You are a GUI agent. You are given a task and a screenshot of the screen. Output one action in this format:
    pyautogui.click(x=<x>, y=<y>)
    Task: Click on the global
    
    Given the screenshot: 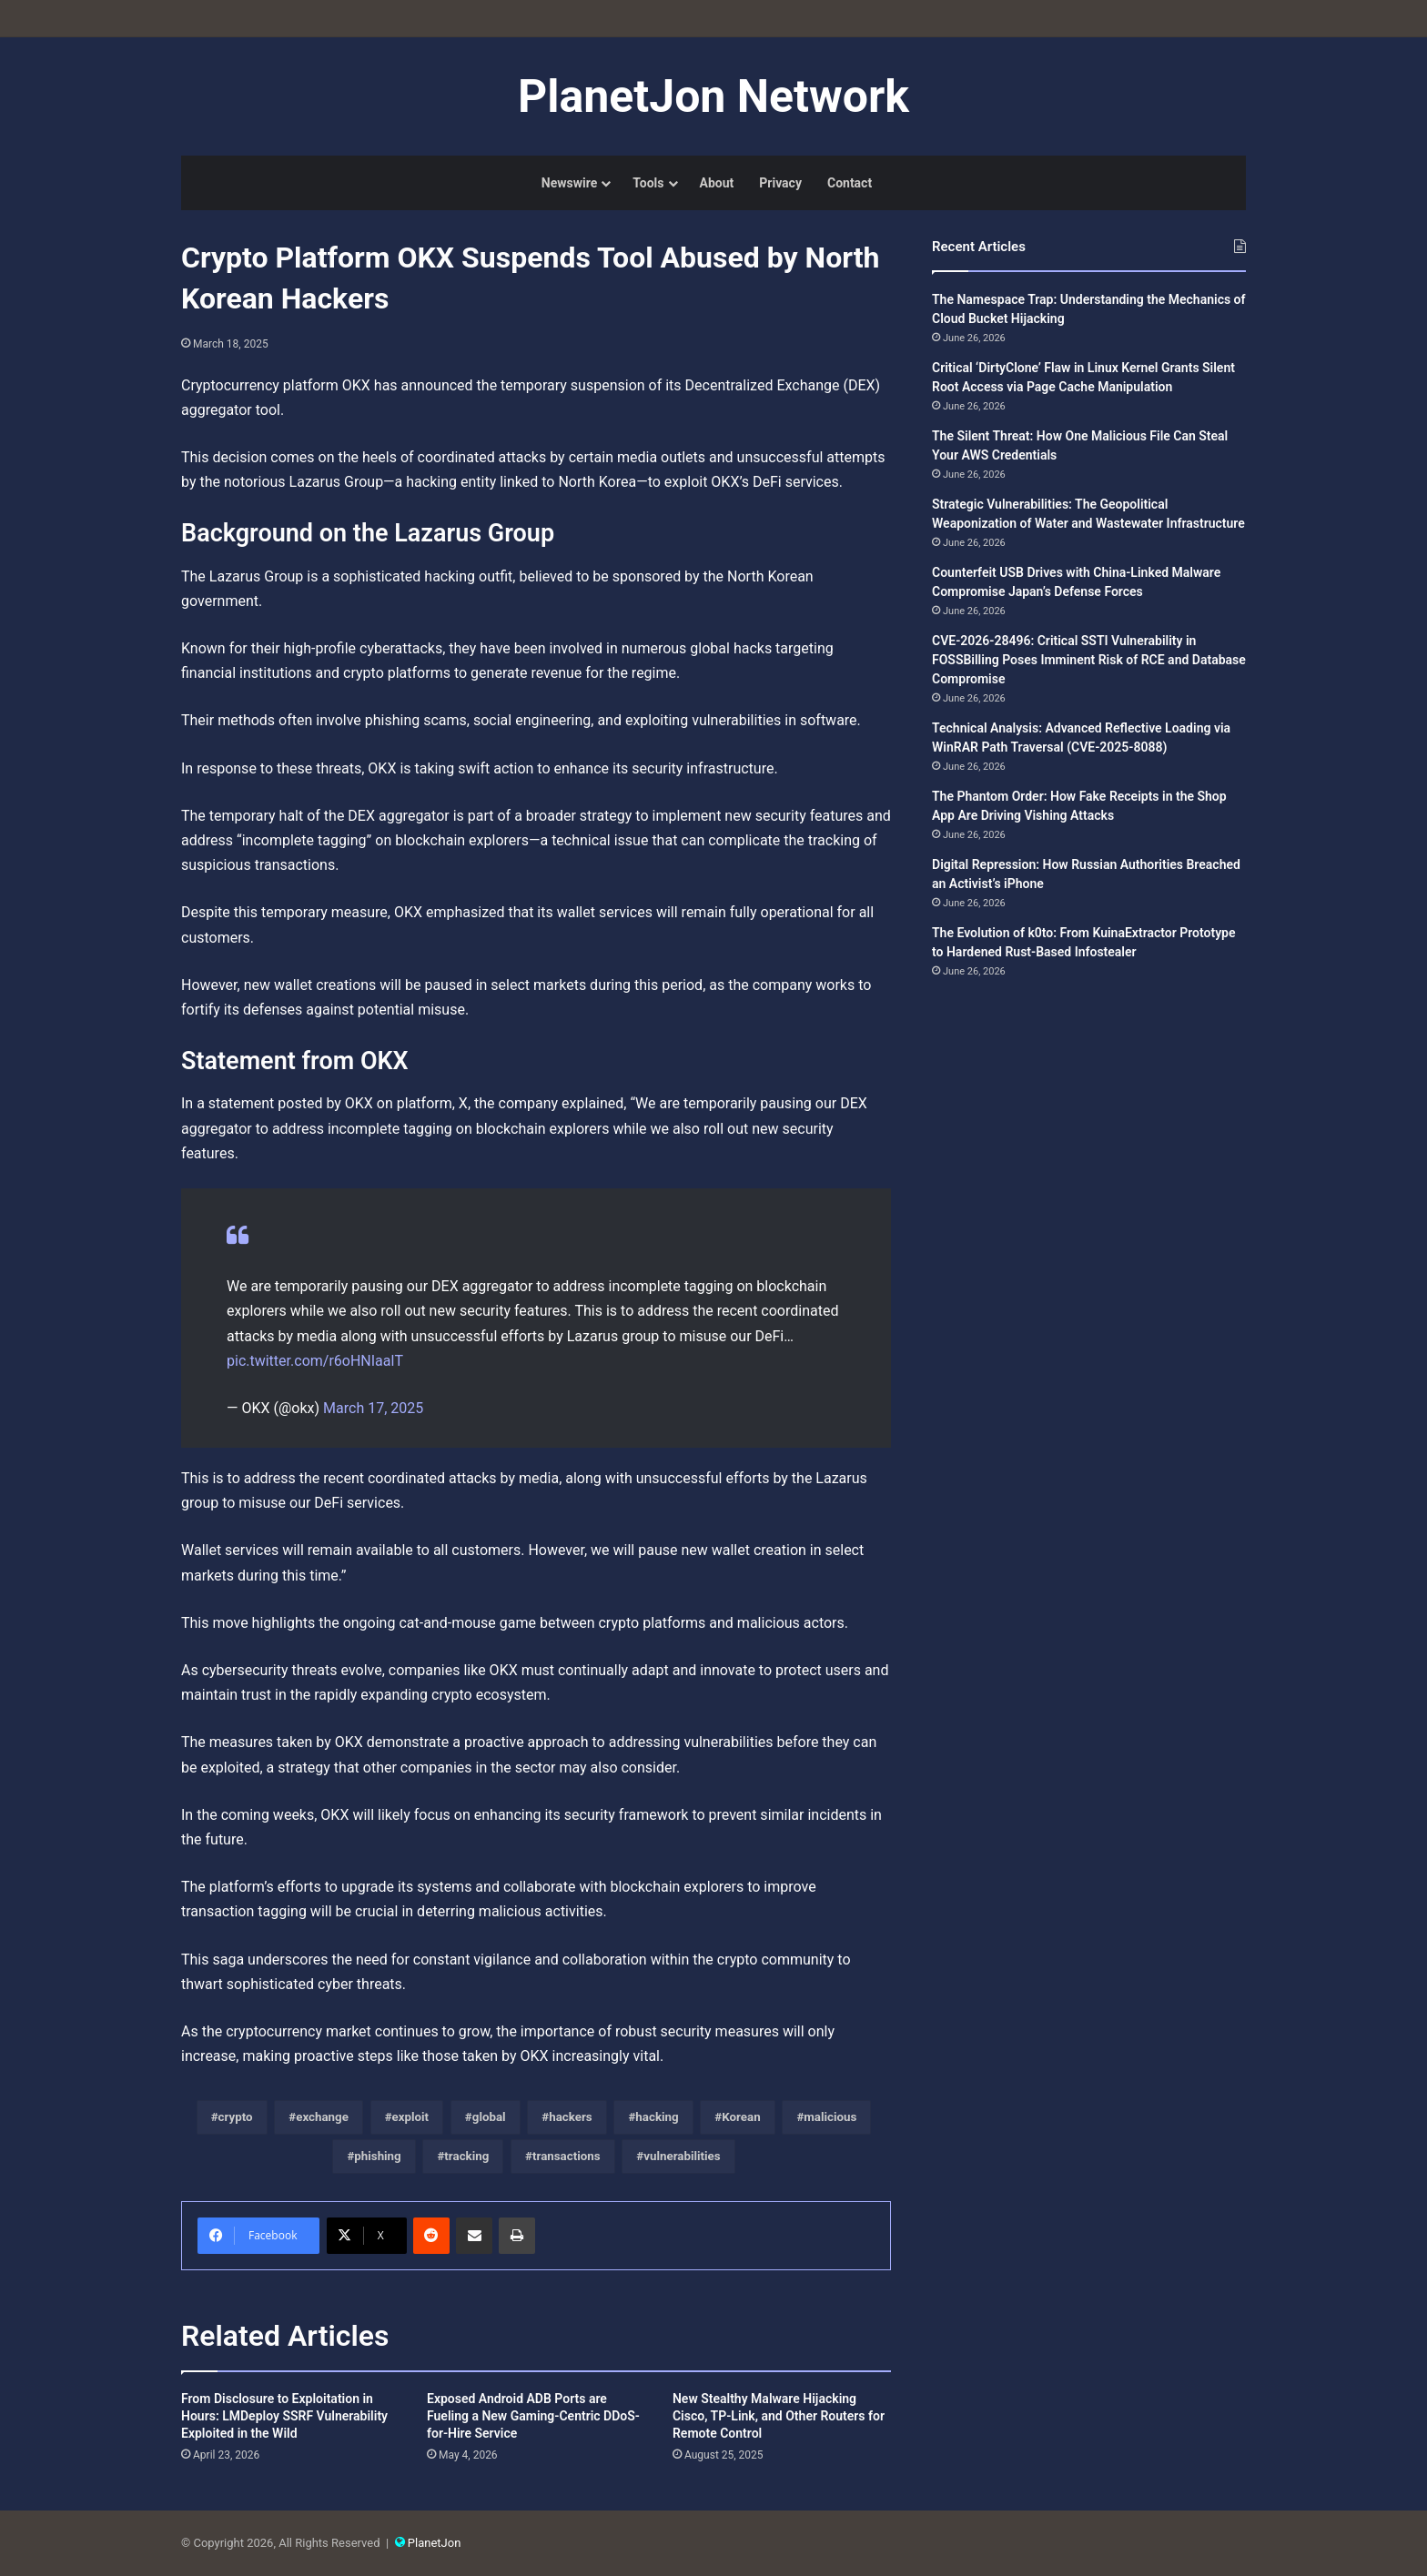 What is the action you would take?
    pyautogui.click(x=489, y=2117)
    